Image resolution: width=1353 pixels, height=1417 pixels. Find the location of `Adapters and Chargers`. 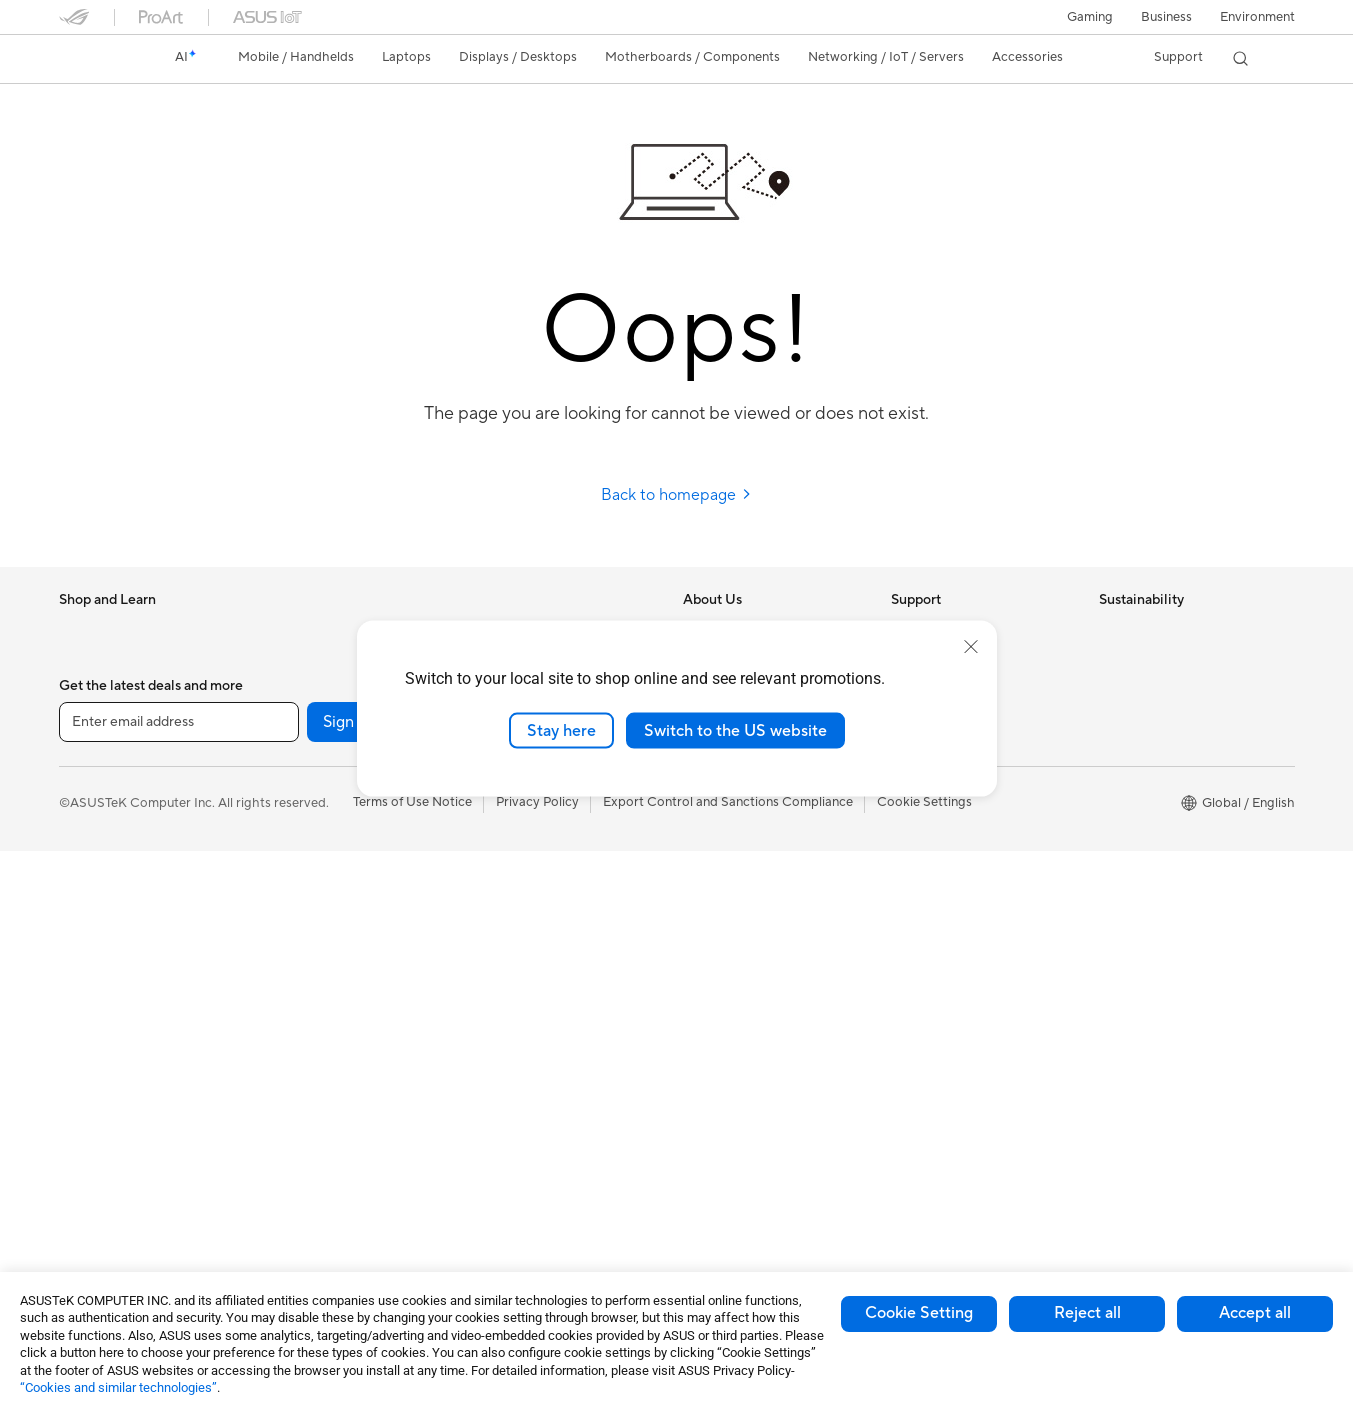

Adapters and Chargers is located at coordinates (541, 1051).